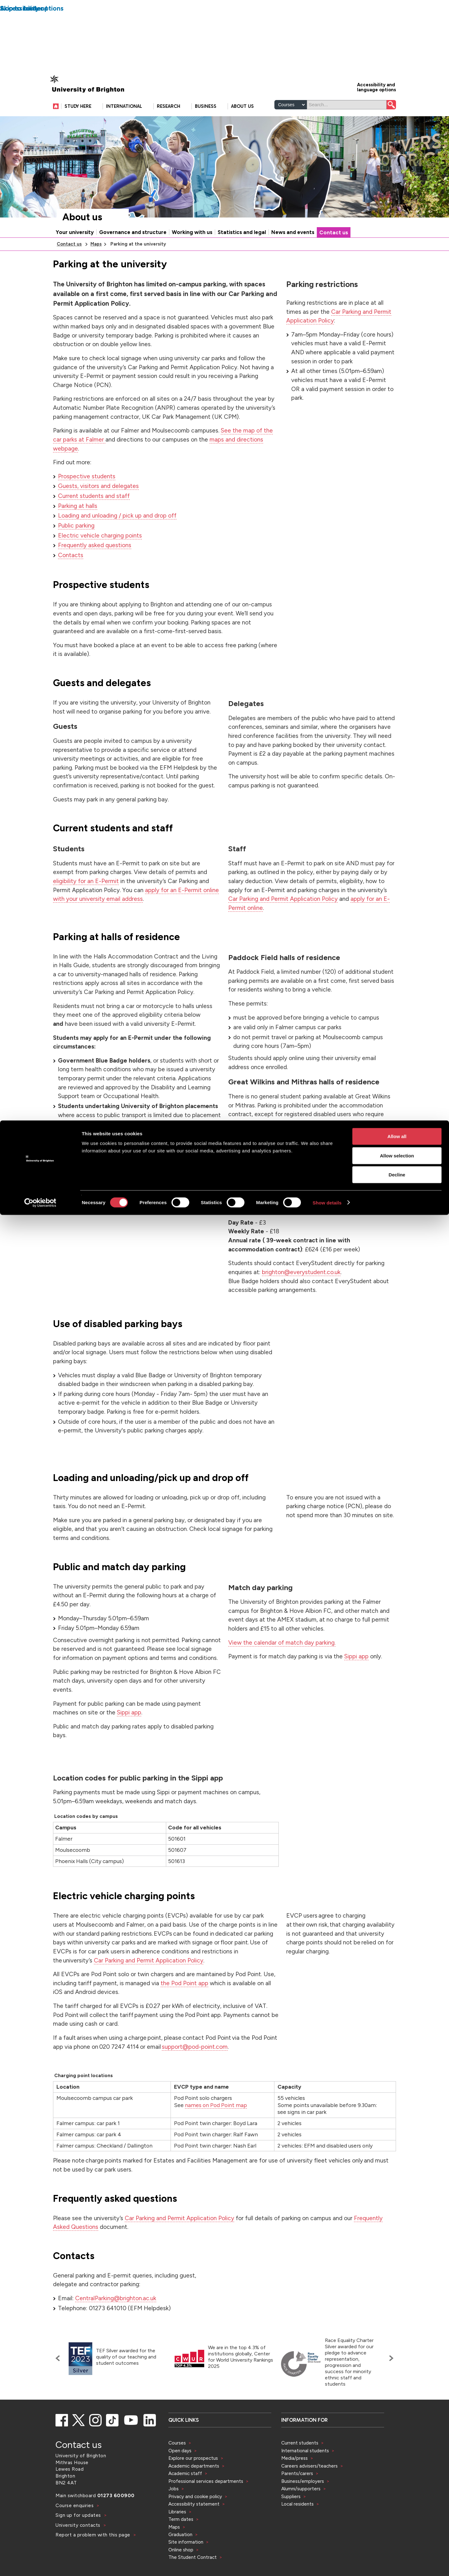  What do you see at coordinates (115, 2325) in the screenshot?
I see `CentralParking@brighton.ac.uk` at bounding box center [115, 2325].